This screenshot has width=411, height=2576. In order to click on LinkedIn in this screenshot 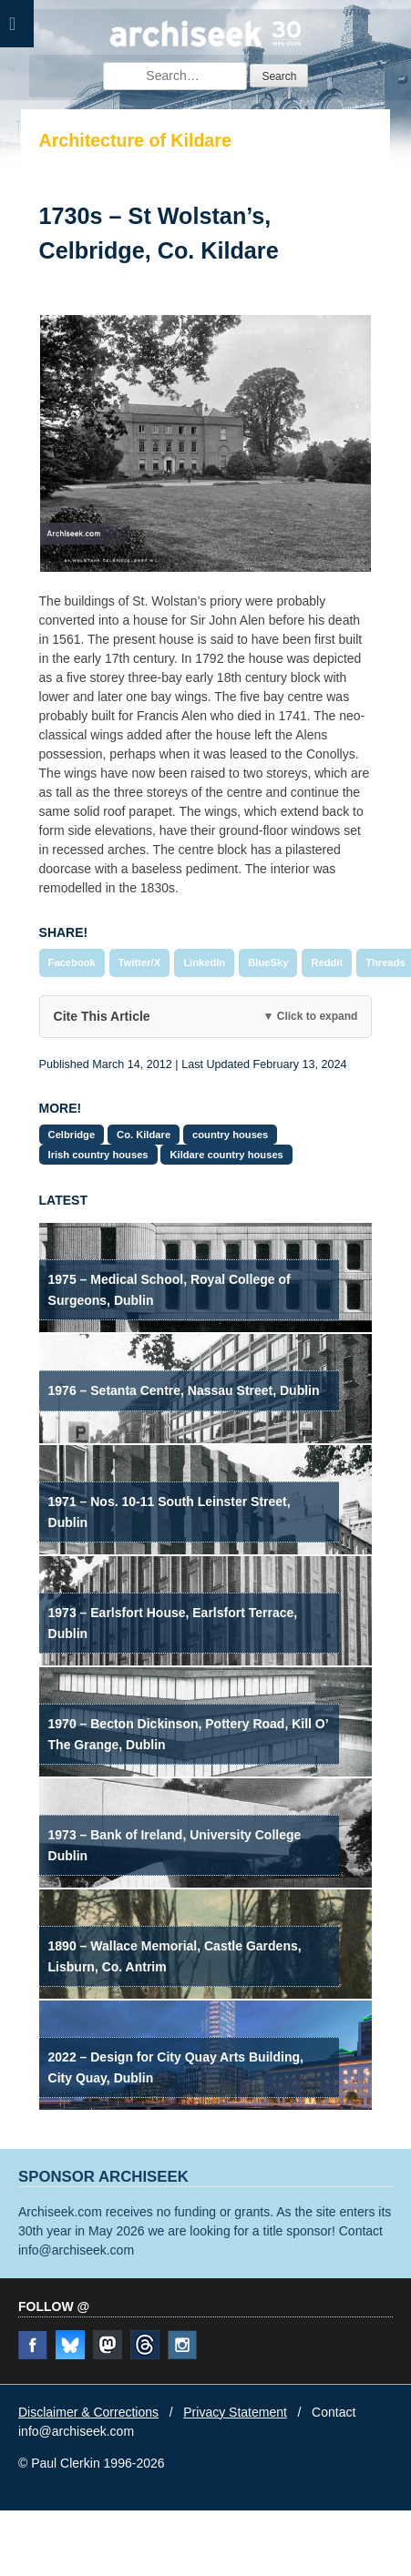, I will do `click(204, 962)`.